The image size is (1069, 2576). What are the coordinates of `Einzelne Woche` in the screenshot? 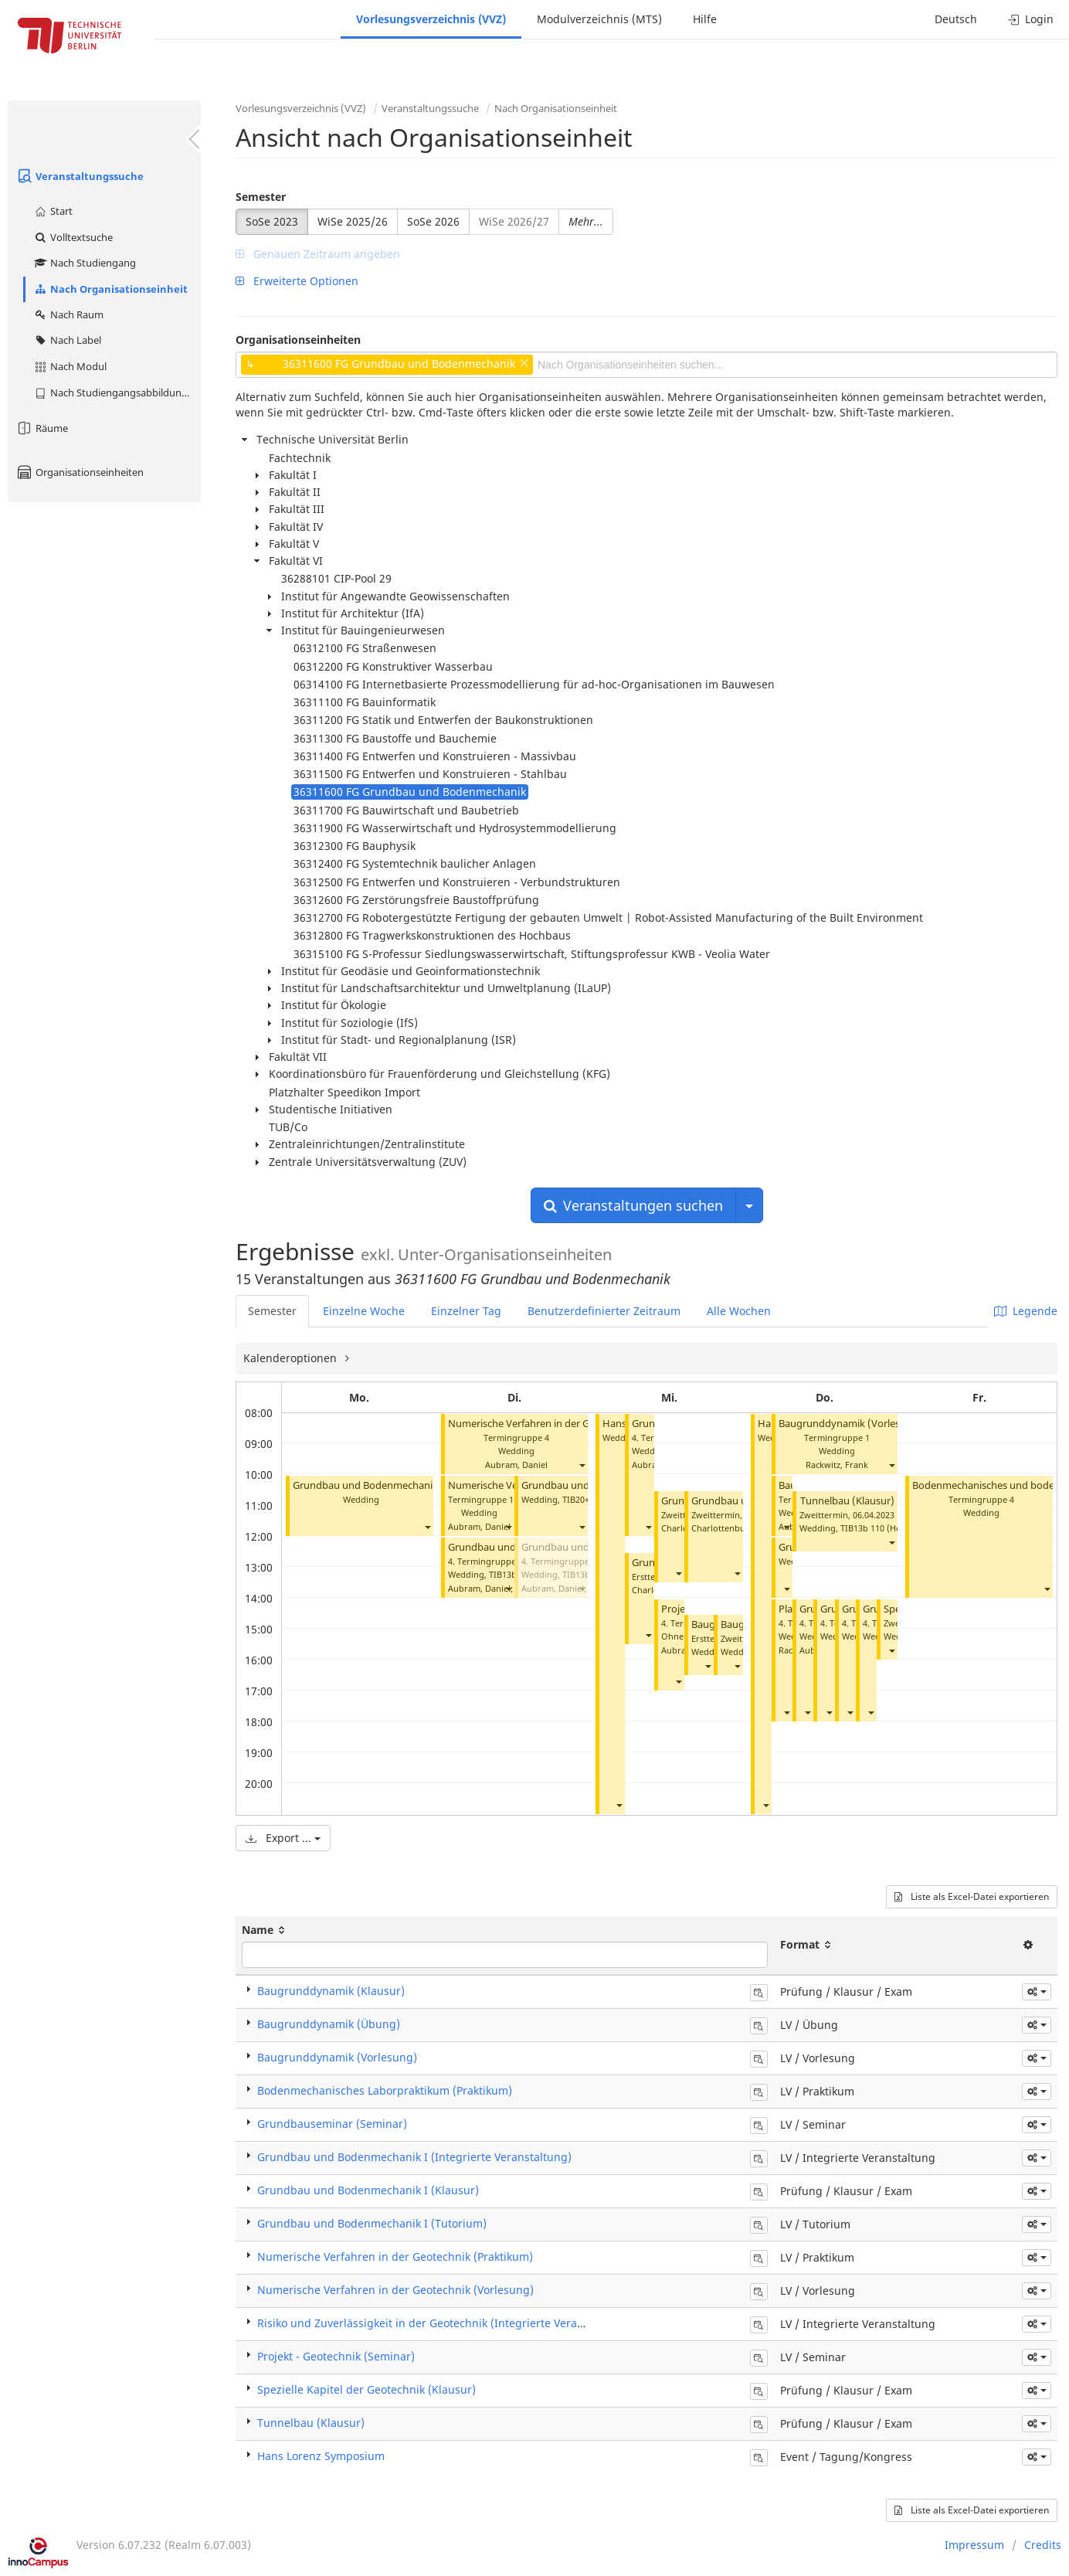 It's located at (364, 1310).